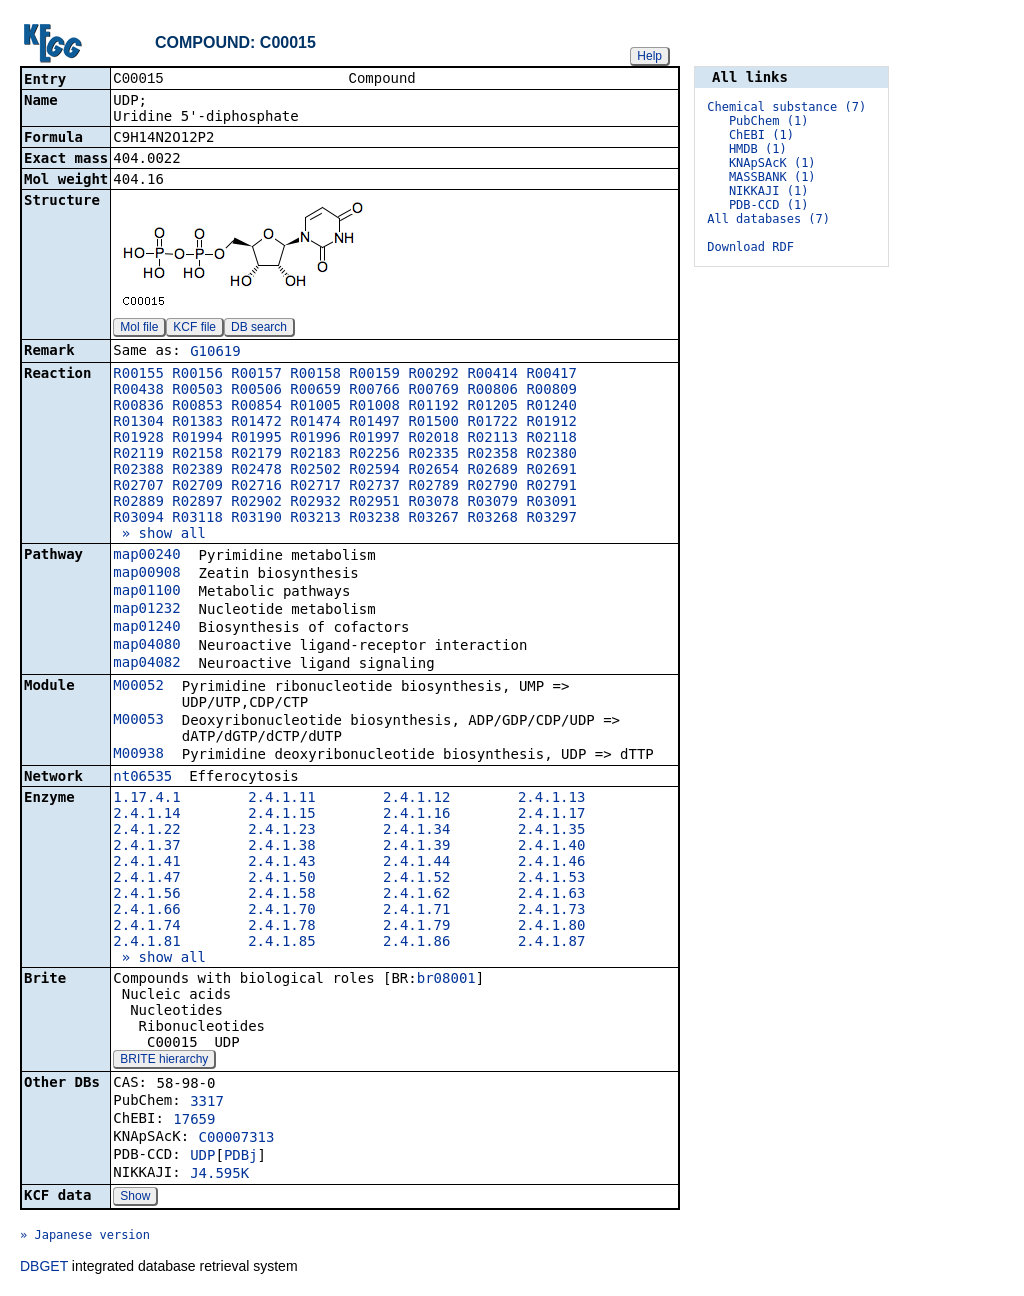 Image resolution: width=1024 pixels, height=1296 pixels. What do you see at coordinates (551, 895) in the screenshot?
I see `2.4.1.63` at bounding box center [551, 895].